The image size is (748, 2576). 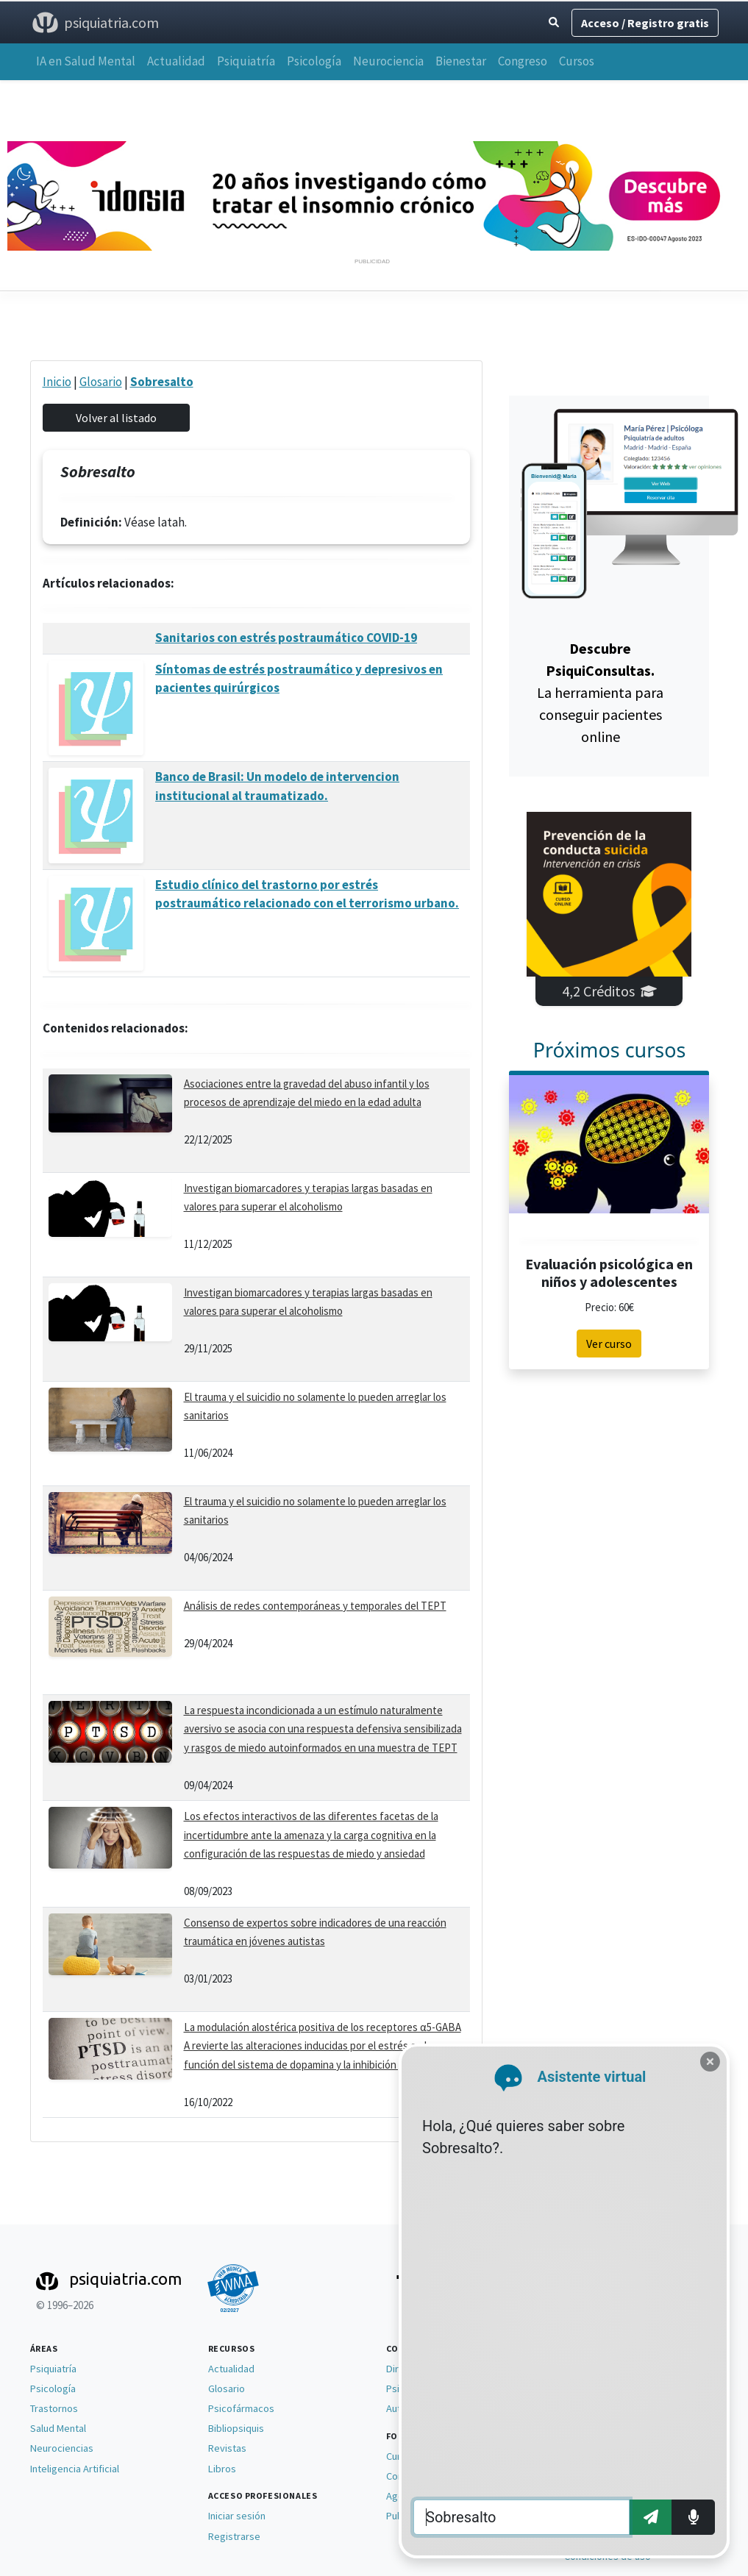 What do you see at coordinates (236, 2428) in the screenshot?
I see `Bibliopsiquis` at bounding box center [236, 2428].